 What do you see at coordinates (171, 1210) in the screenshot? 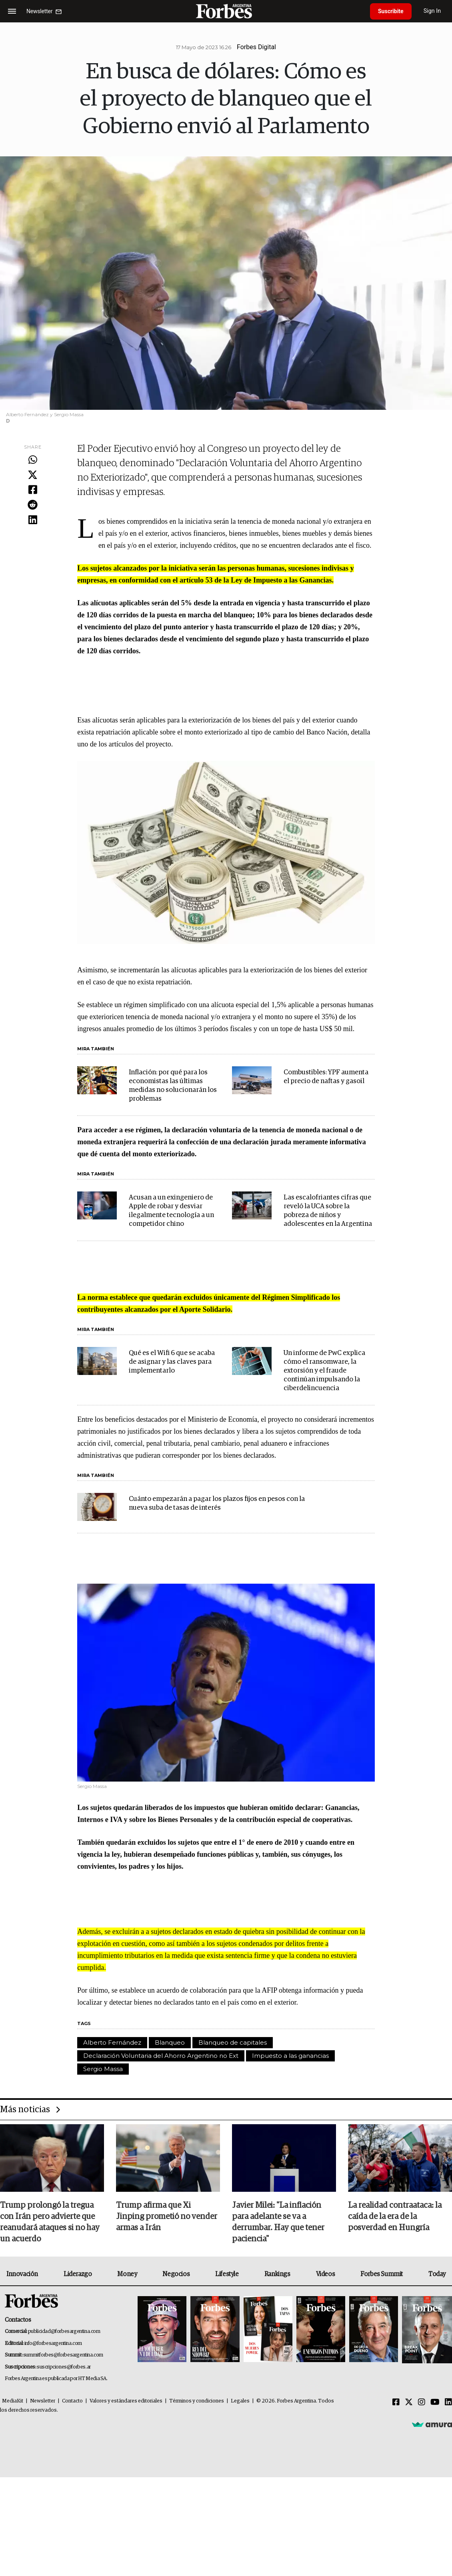
I see `Acusan a un exingeniero de Apple de robar y desviar ilegalmente tecnología a un competidor chino` at bounding box center [171, 1210].